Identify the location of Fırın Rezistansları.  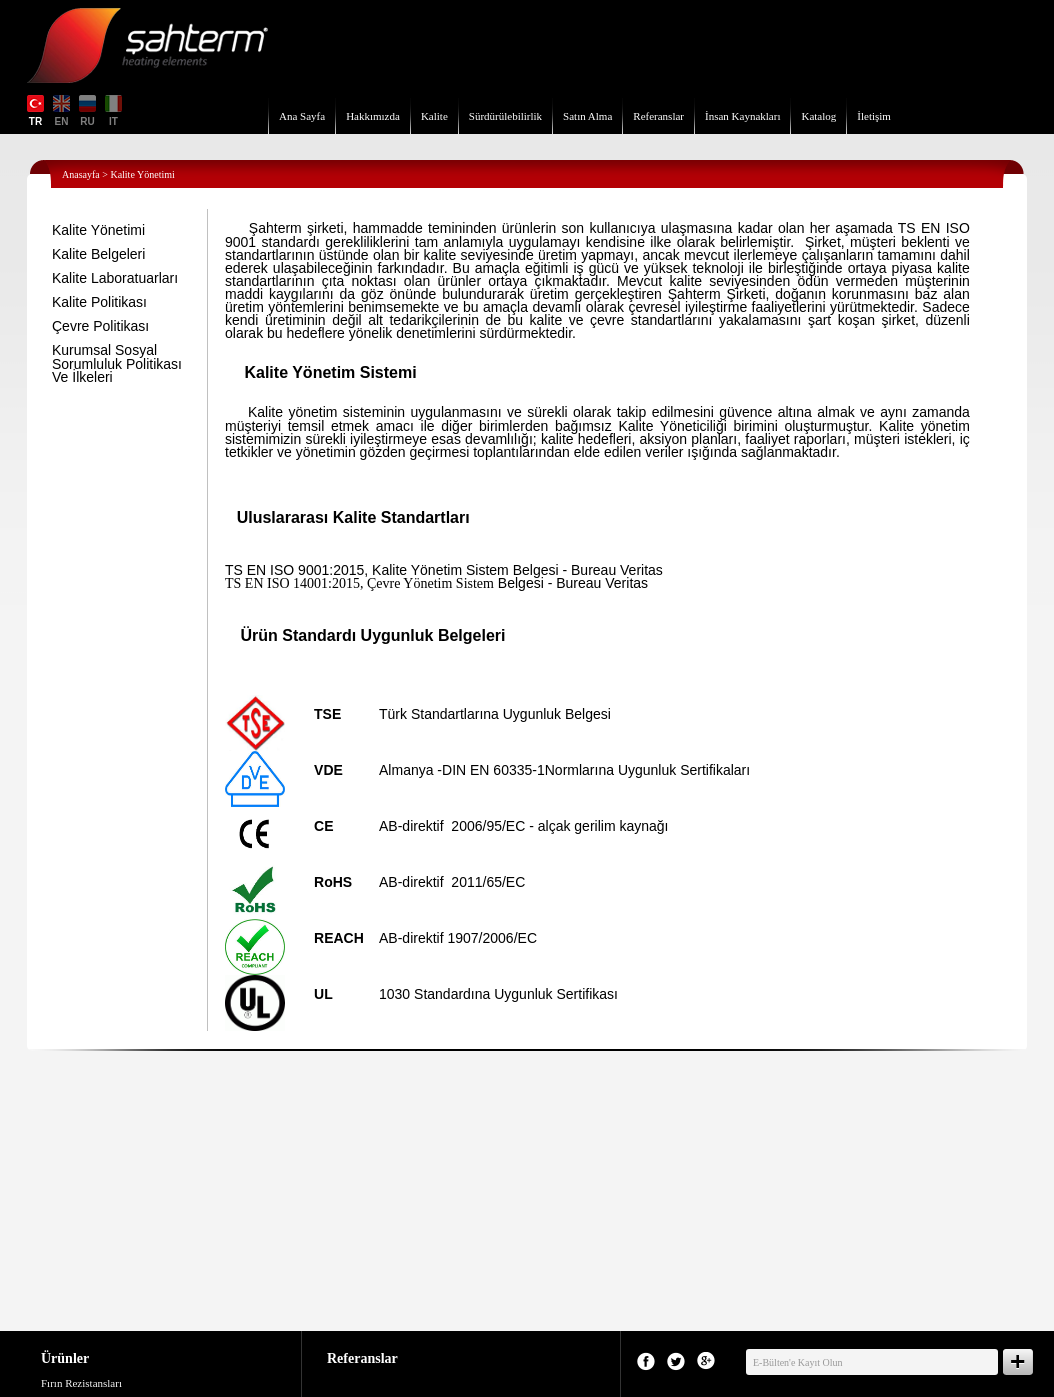
(81, 1383).